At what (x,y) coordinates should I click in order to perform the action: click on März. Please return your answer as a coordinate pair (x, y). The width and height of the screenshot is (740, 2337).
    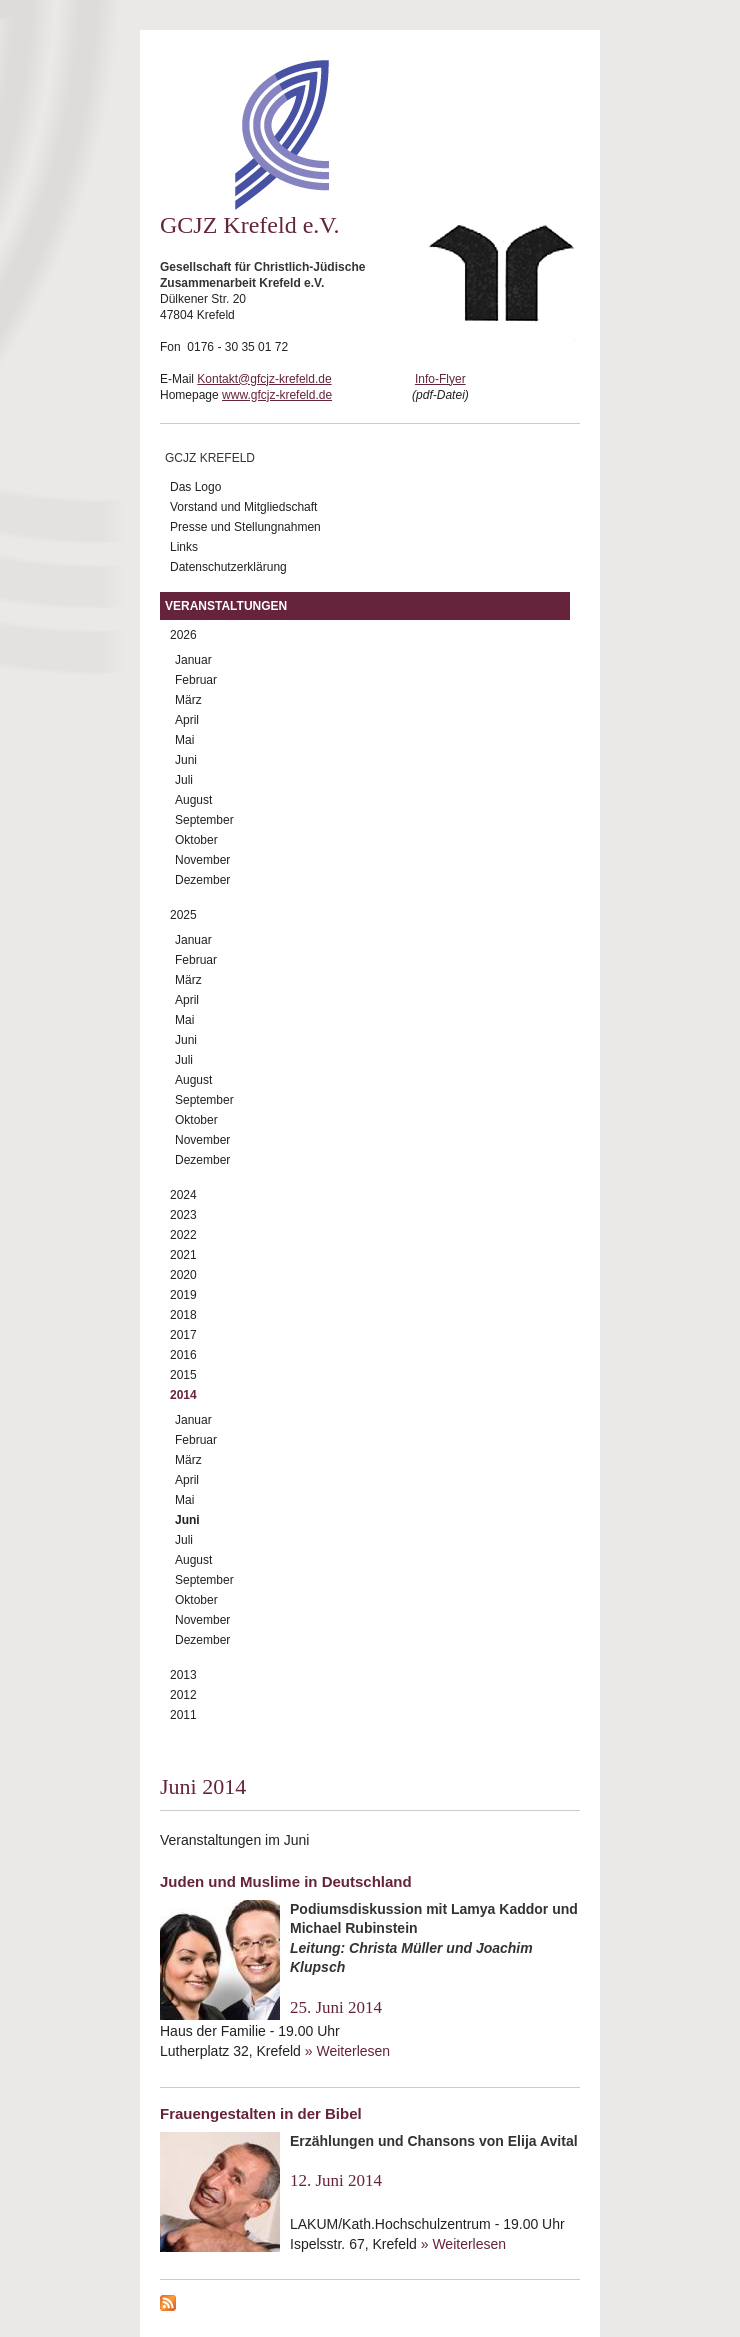
    Looking at the image, I should click on (188, 700).